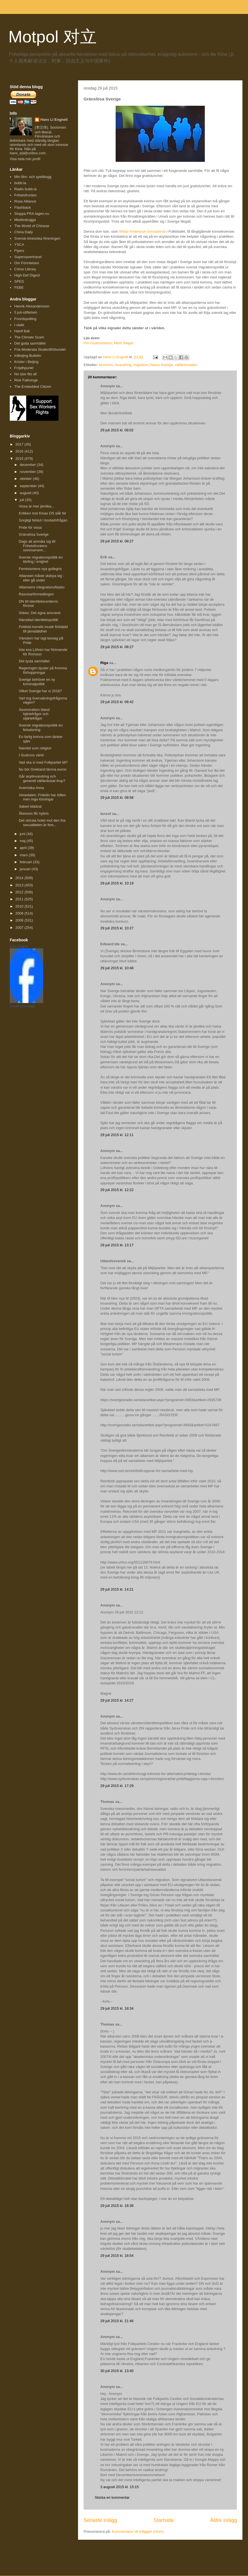 The width and height of the screenshot is (248, 2576). Describe the element at coordinates (19, 287) in the screenshot. I see `FEBE` at that location.